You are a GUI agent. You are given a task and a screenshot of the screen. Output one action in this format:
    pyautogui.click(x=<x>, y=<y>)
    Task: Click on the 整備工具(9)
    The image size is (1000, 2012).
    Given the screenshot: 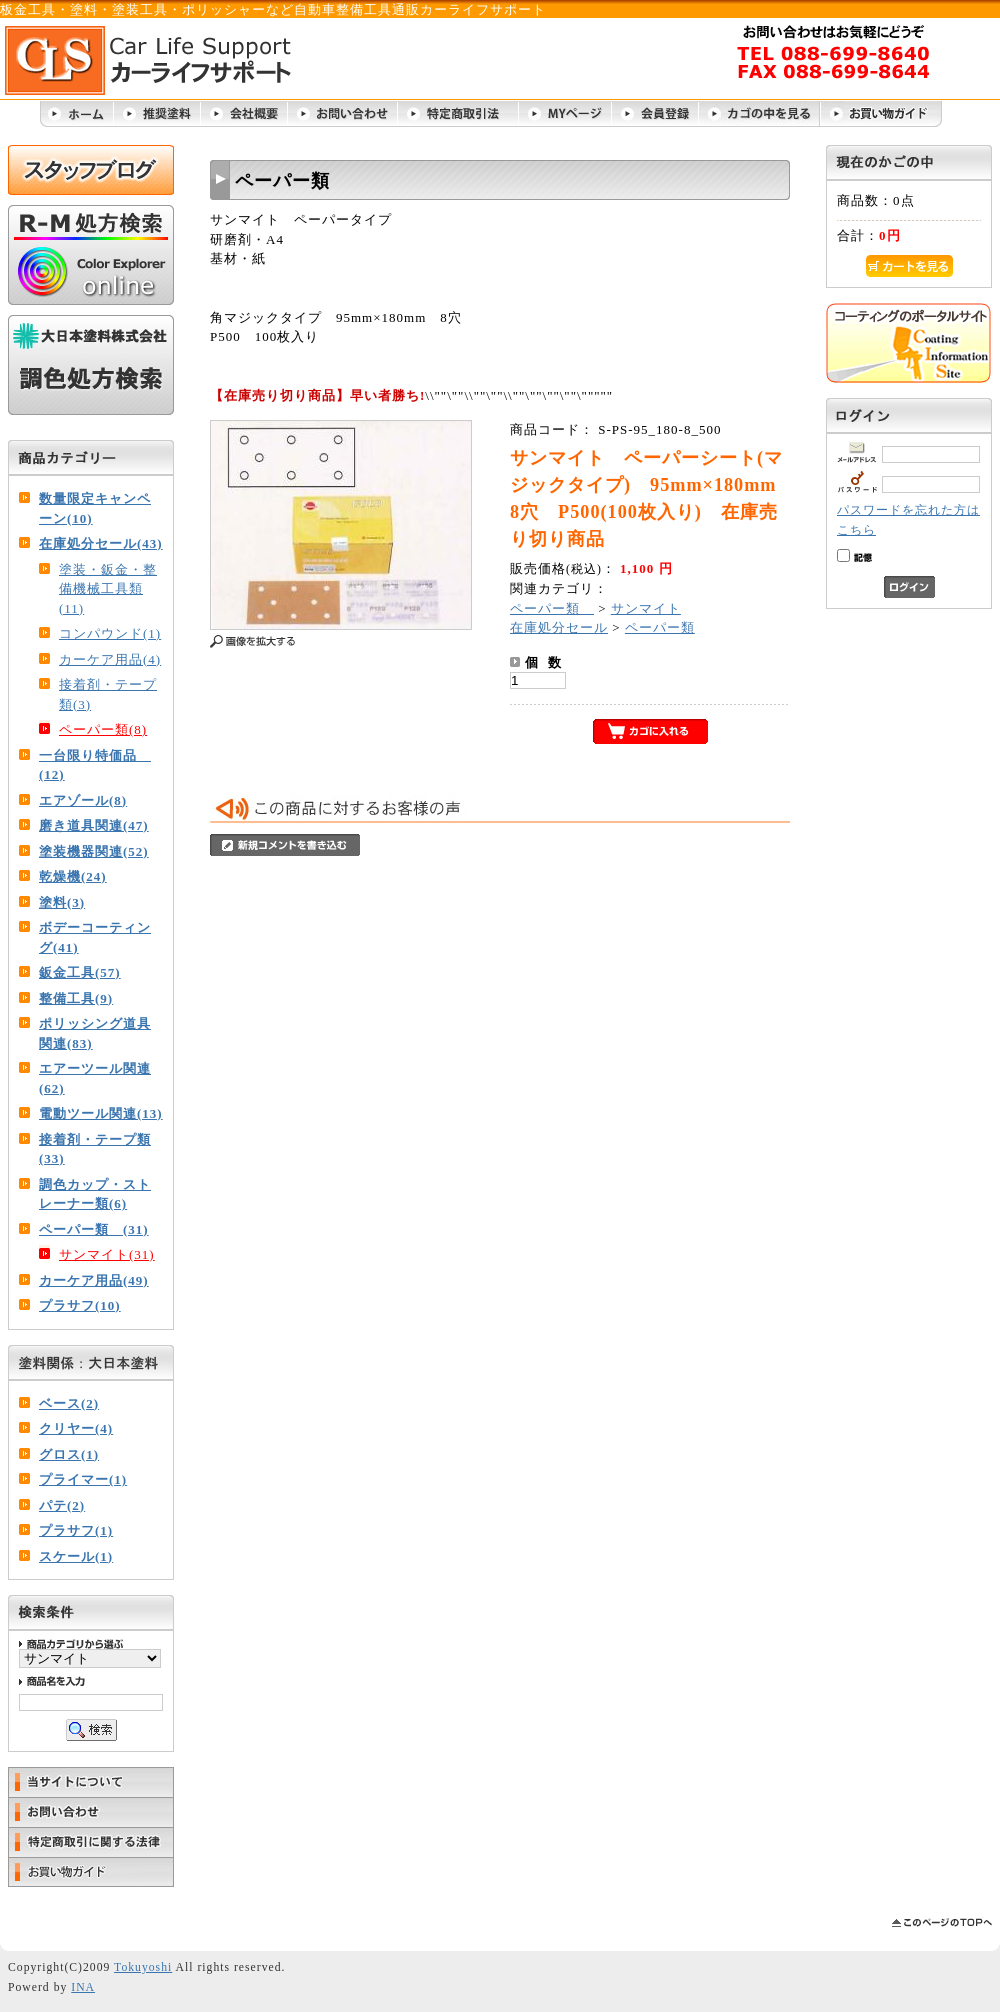 What is the action you would take?
    pyautogui.click(x=76, y=998)
    